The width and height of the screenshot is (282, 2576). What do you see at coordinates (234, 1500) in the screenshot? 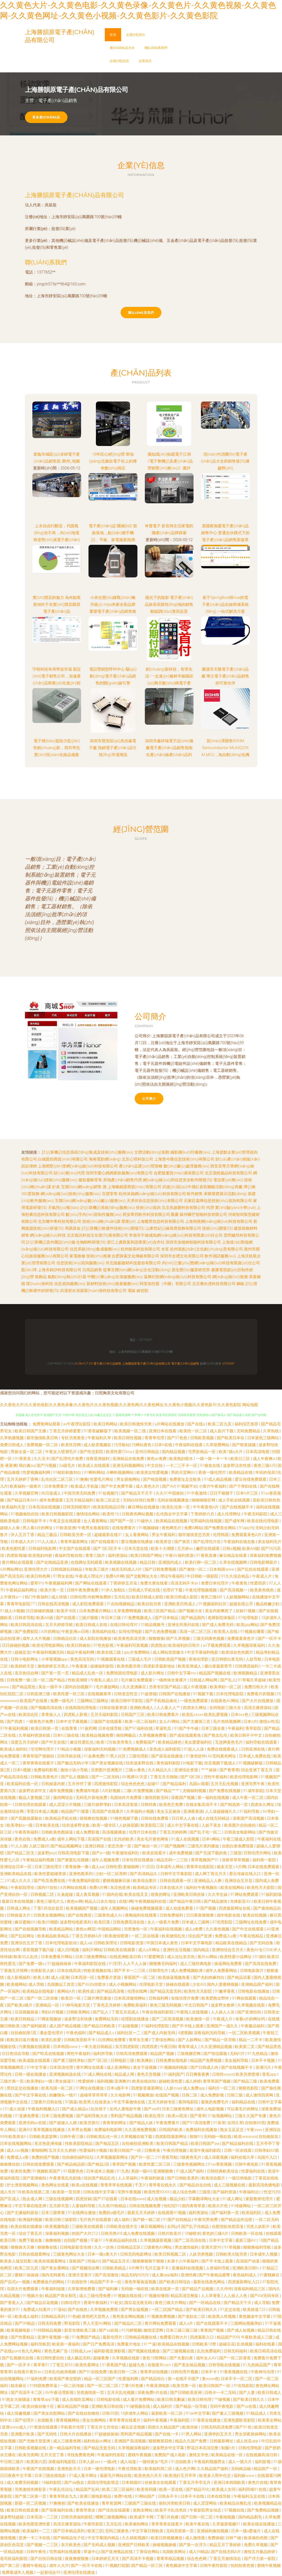
I see `成人手机在线视频` at bounding box center [234, 1500].